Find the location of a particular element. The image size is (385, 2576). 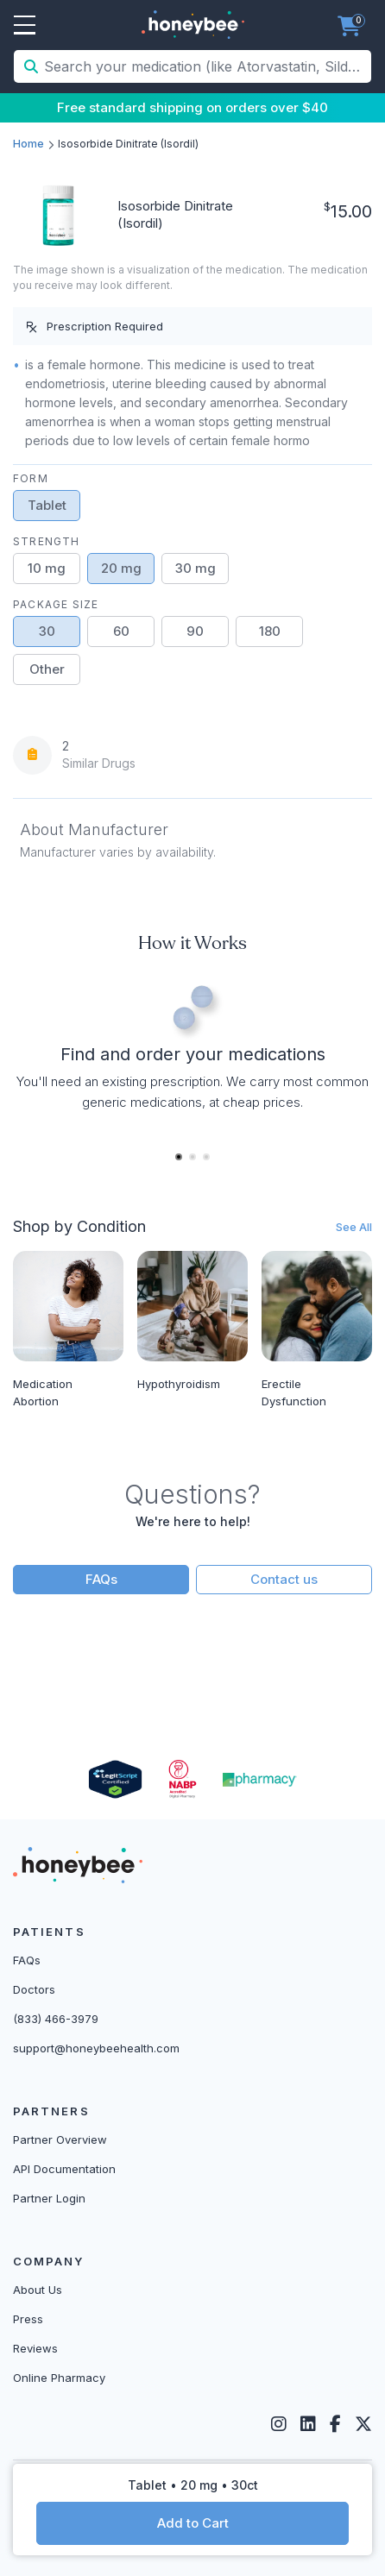

[Search your medication (like Atorvastatin, Sildenafil, etc.)] is located at coordinates (206, 66).